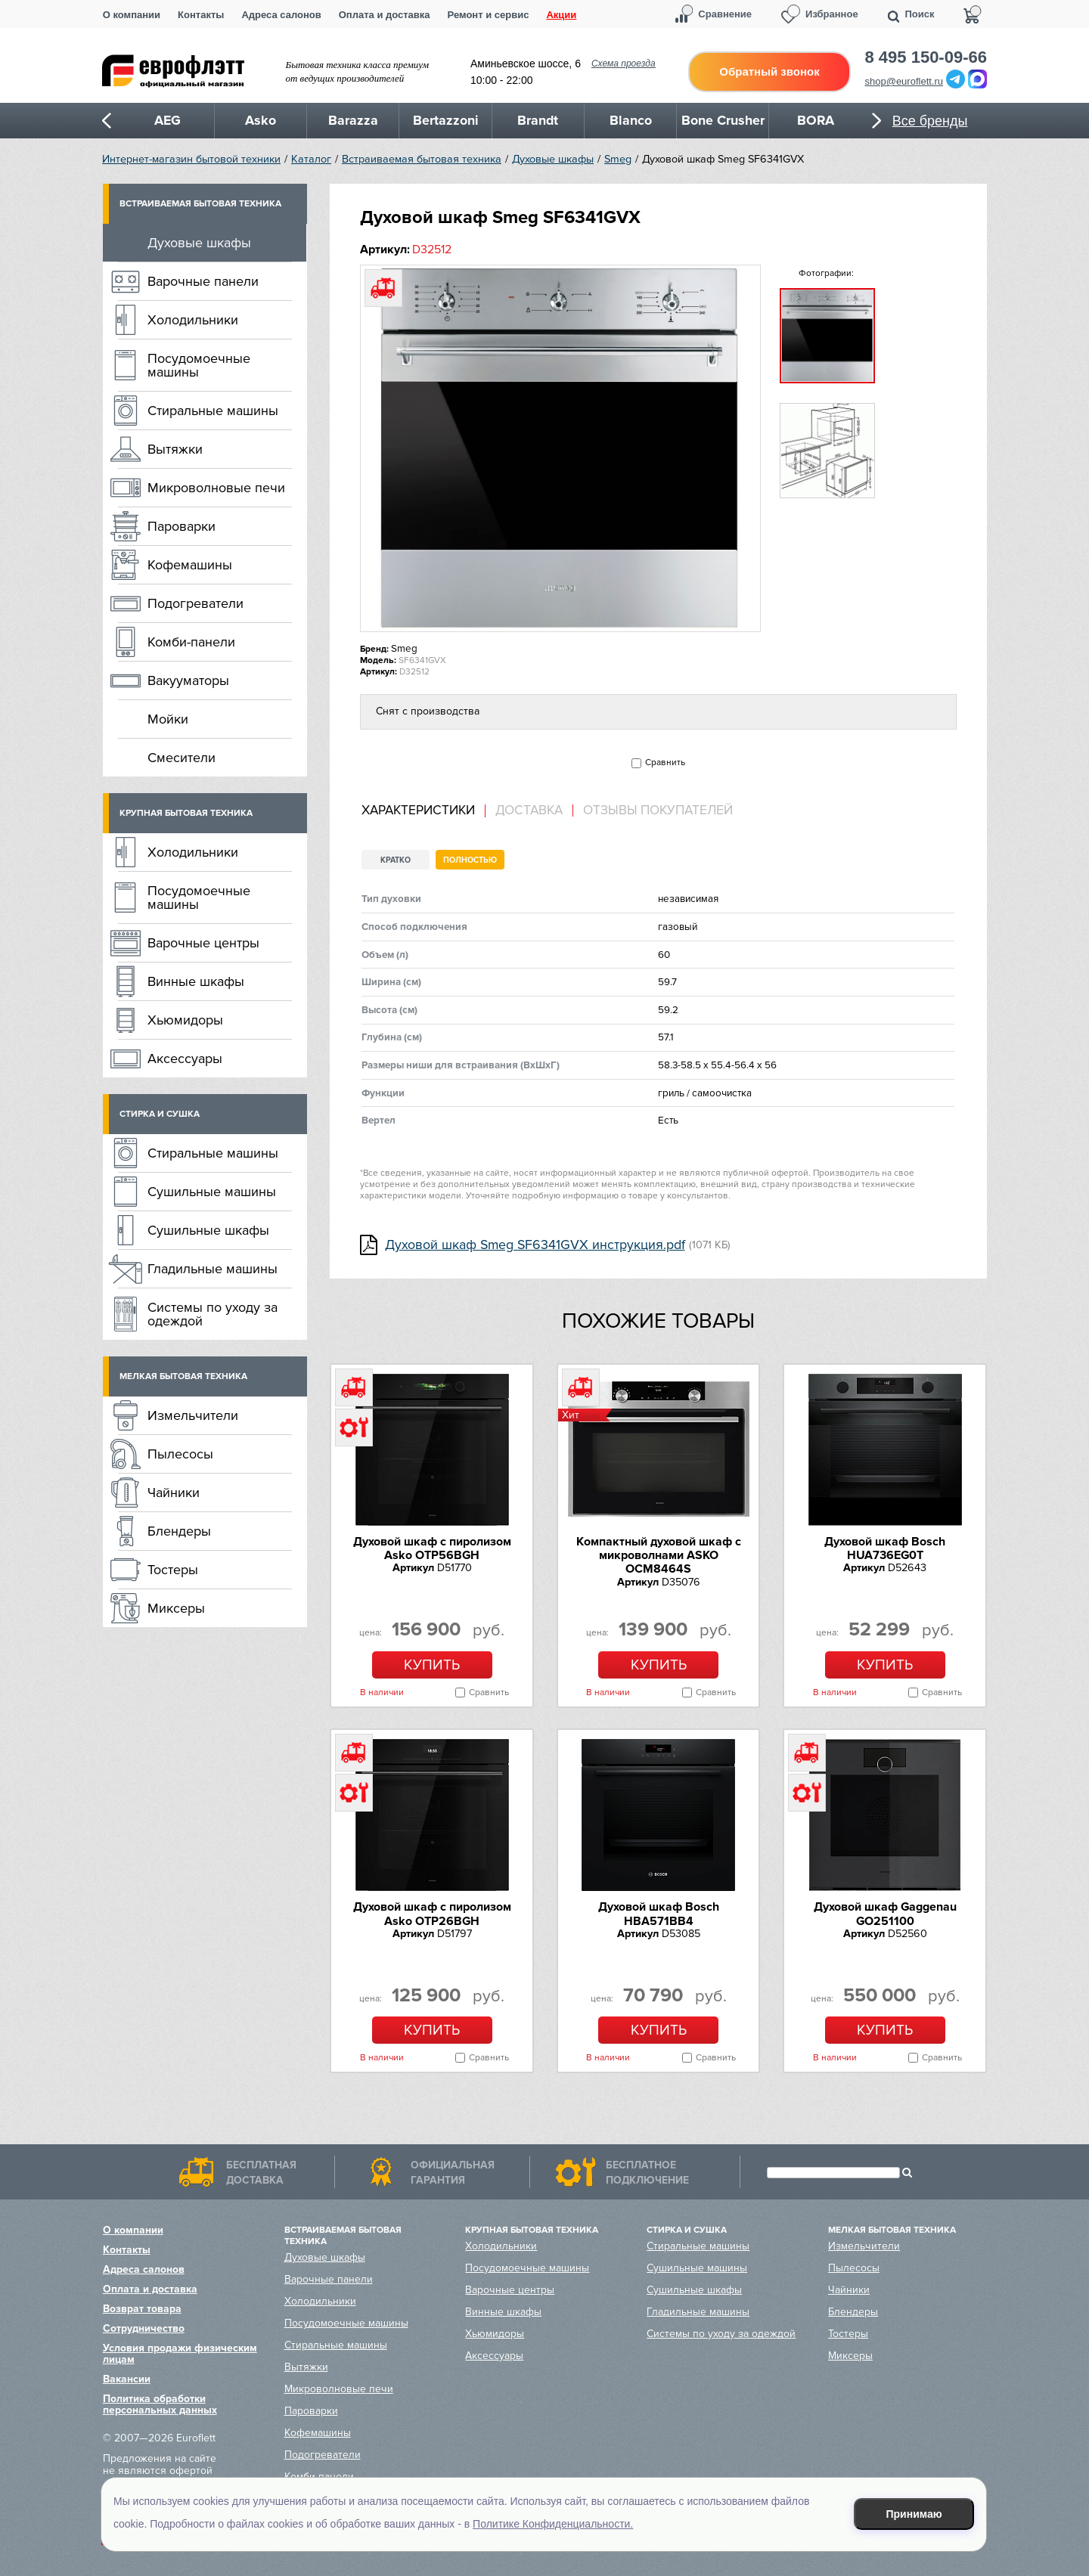 This screenshot has width=1089, height=2576. What do you see at coordinates (167, 719) in the screenshot?
I see `Мойки` at bounding box center [167, 719].